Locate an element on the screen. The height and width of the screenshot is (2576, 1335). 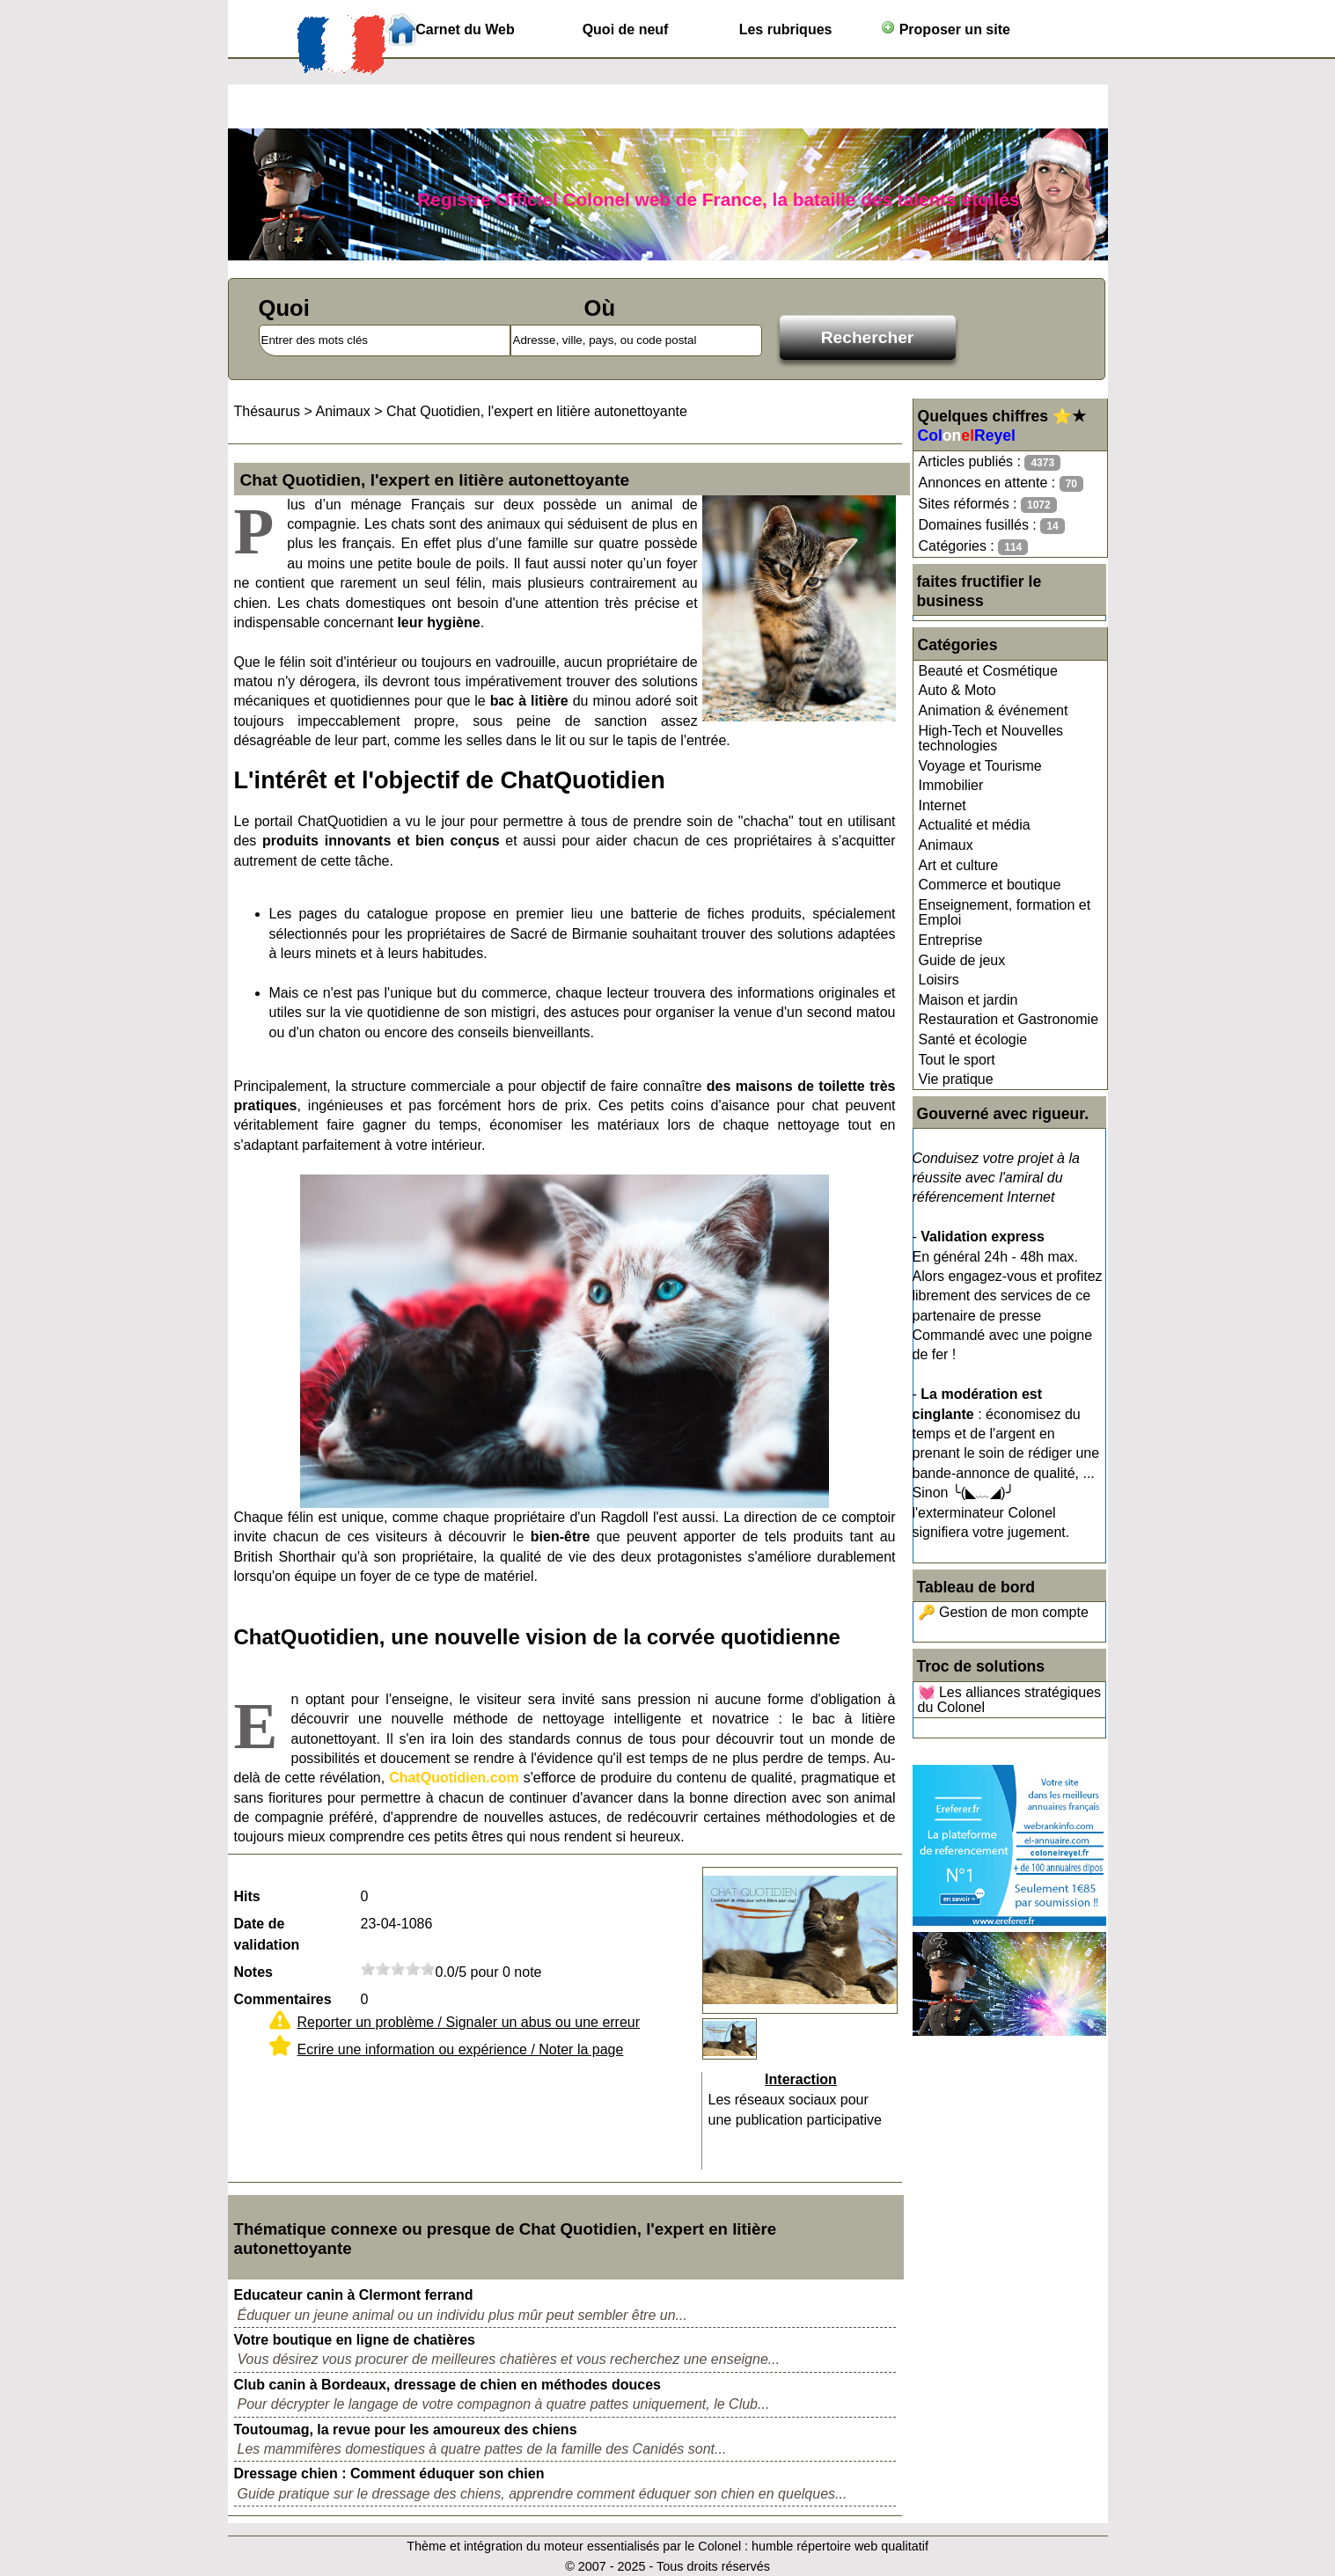
Restauration et Gastronomie is located at coordinates (1009, 1019).